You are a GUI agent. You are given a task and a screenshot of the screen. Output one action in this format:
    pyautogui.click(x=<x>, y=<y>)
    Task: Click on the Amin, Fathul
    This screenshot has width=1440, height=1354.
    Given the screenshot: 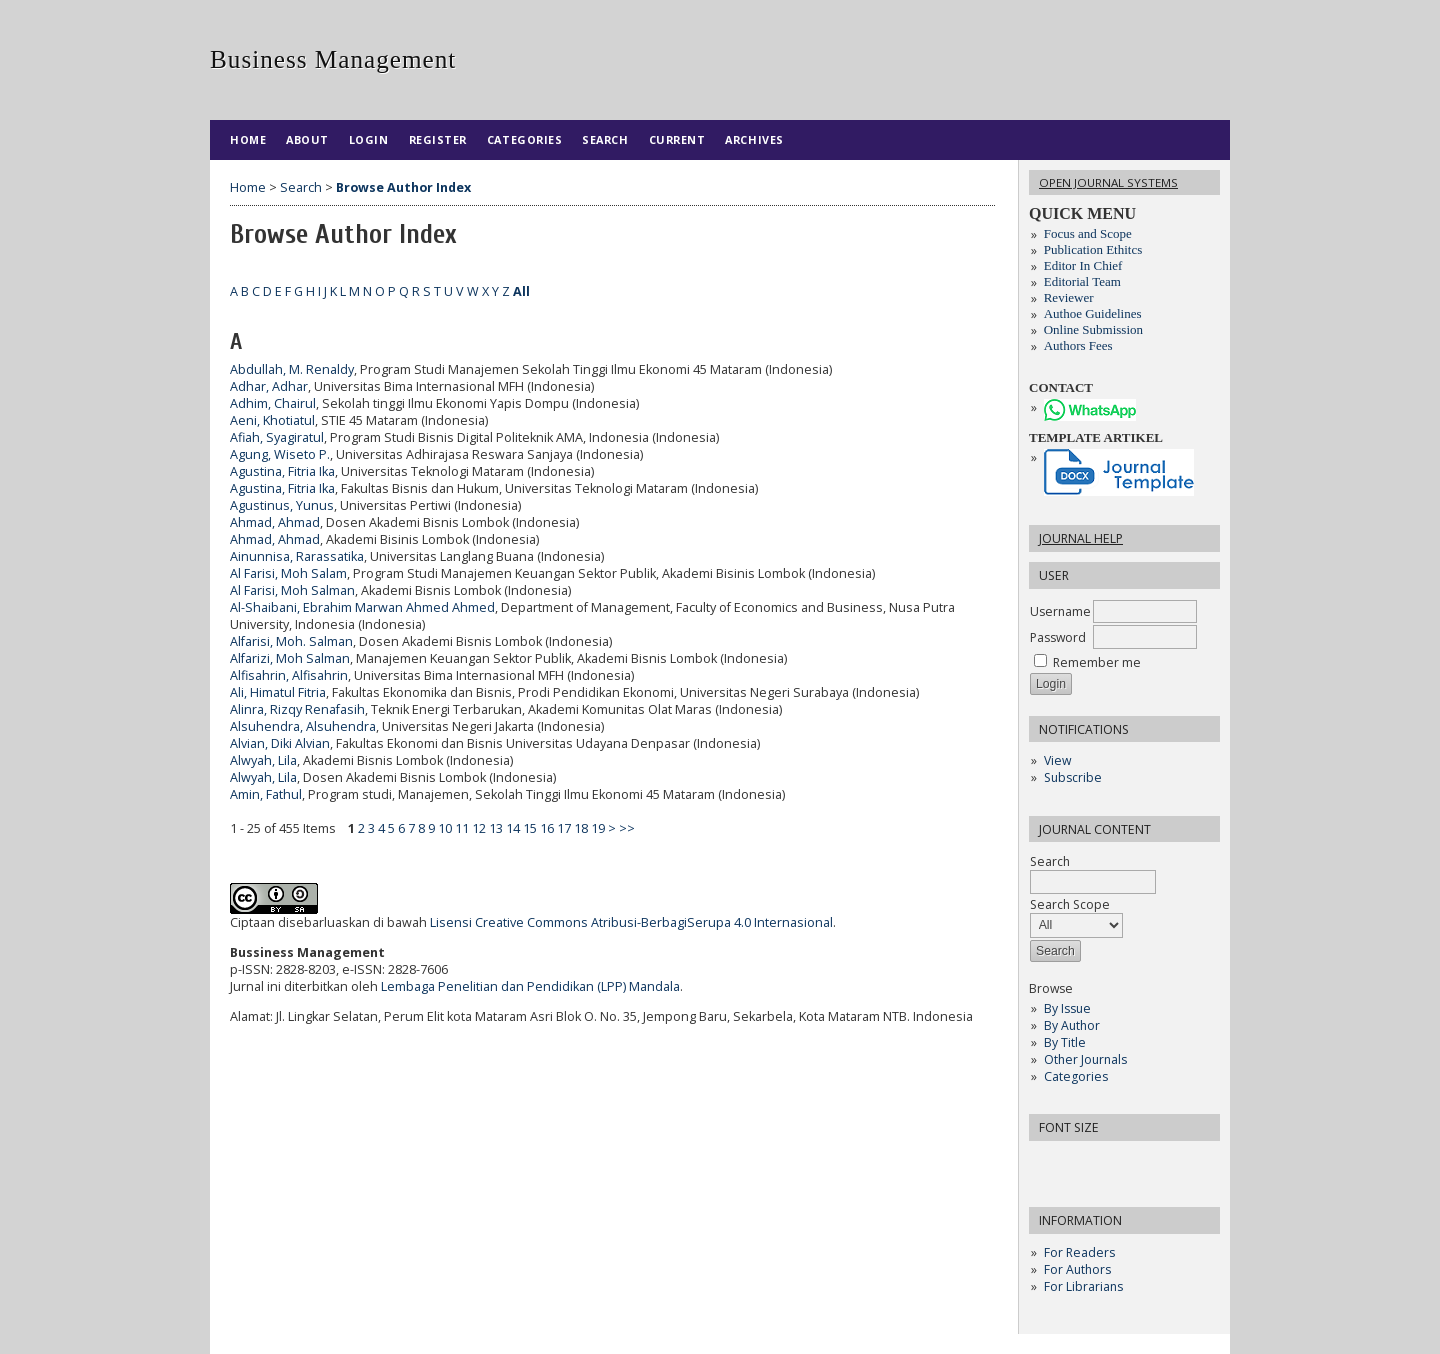 What is the action you would take?
    pyautogui.click(x=266, y=794)
    